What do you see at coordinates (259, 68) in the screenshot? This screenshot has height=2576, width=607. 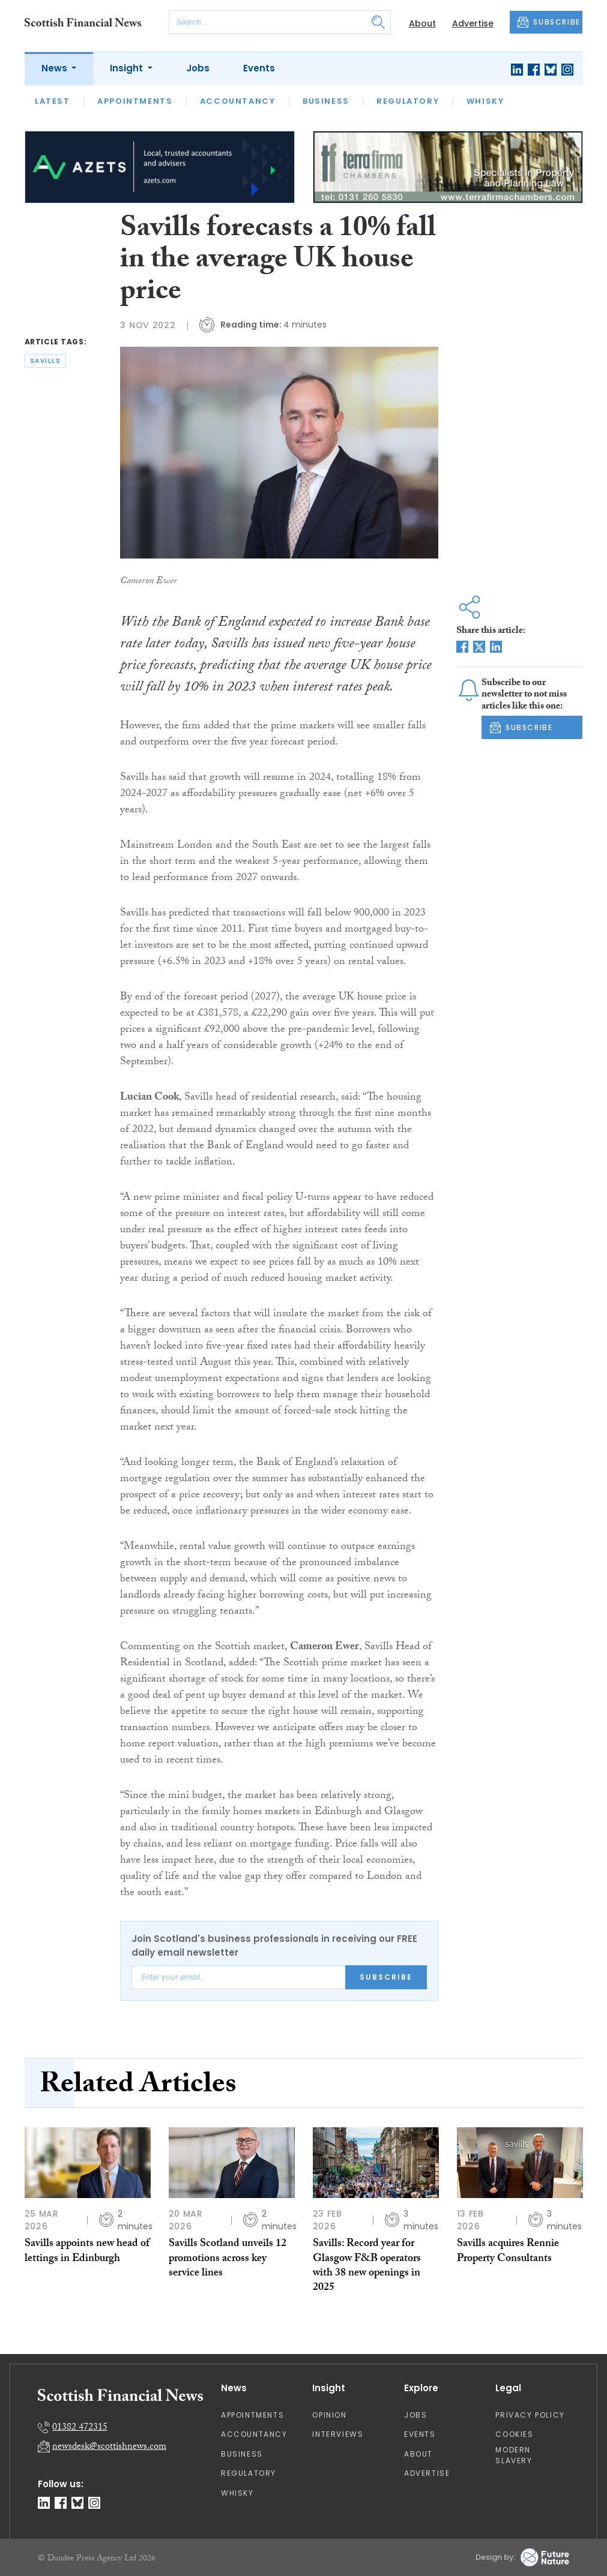 I see `Events` at bounding box center [259, 68].